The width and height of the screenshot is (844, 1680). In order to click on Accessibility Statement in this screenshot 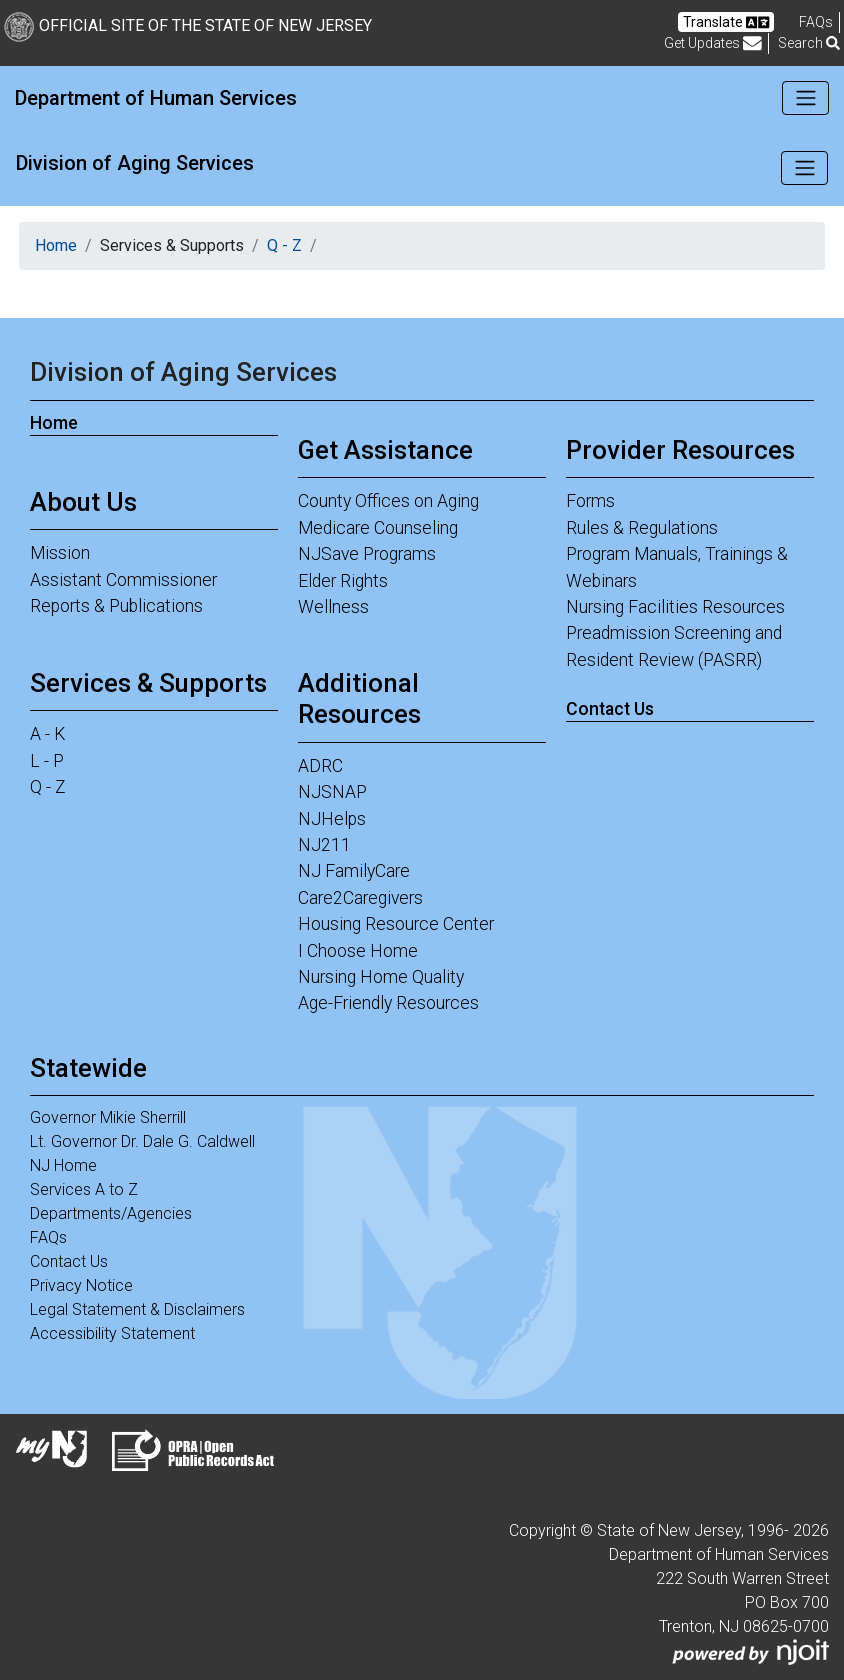, I will do `click(112, 1333)`.